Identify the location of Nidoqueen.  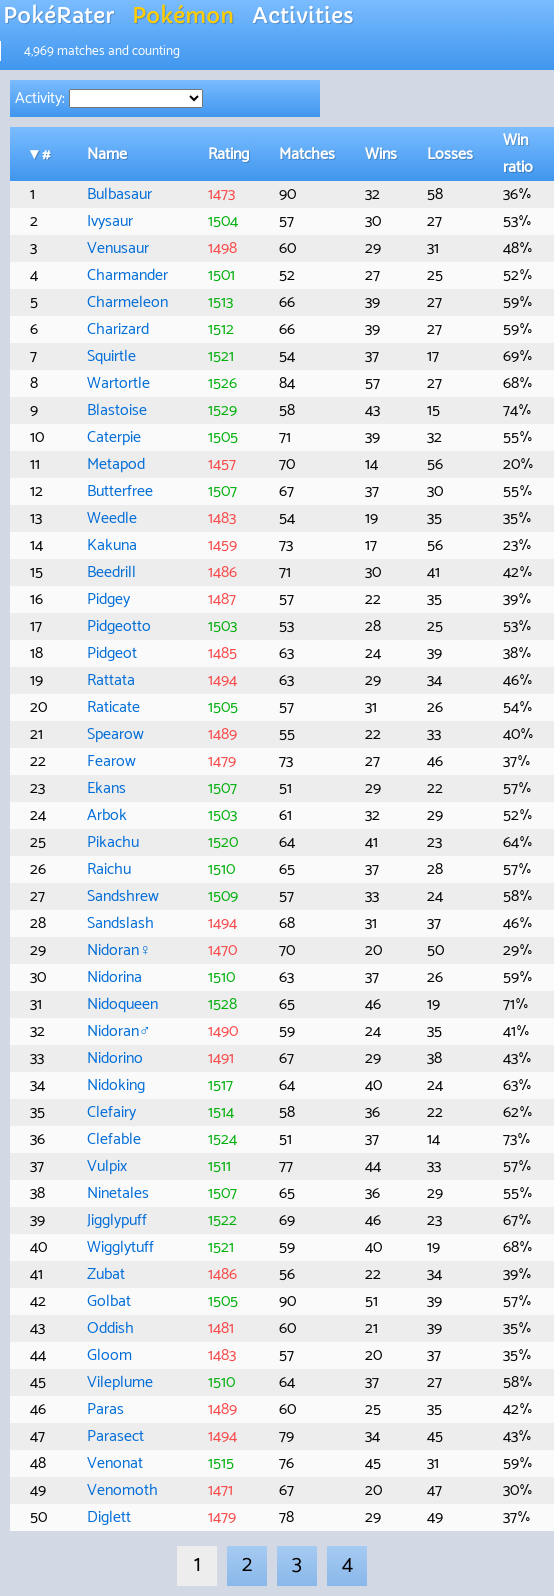
(122, 1004).